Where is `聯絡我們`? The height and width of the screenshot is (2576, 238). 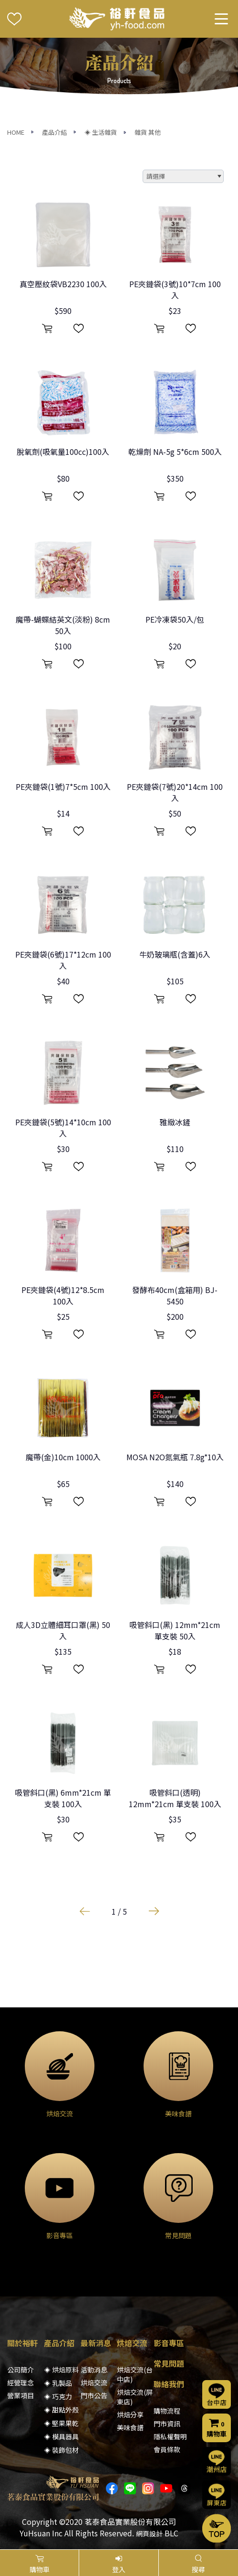
聯絡我們 is located at coordinates (169, 2384).